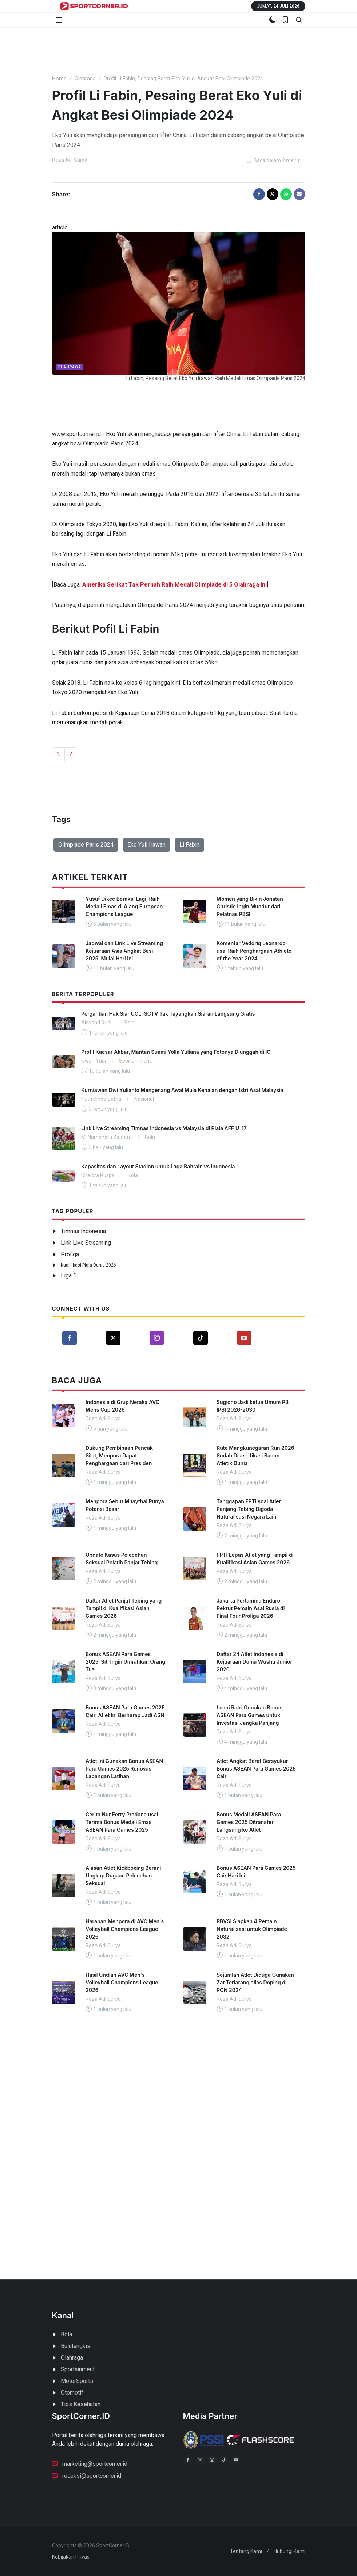  I want to click on Tips Kesehatan, so click(80, 2404).